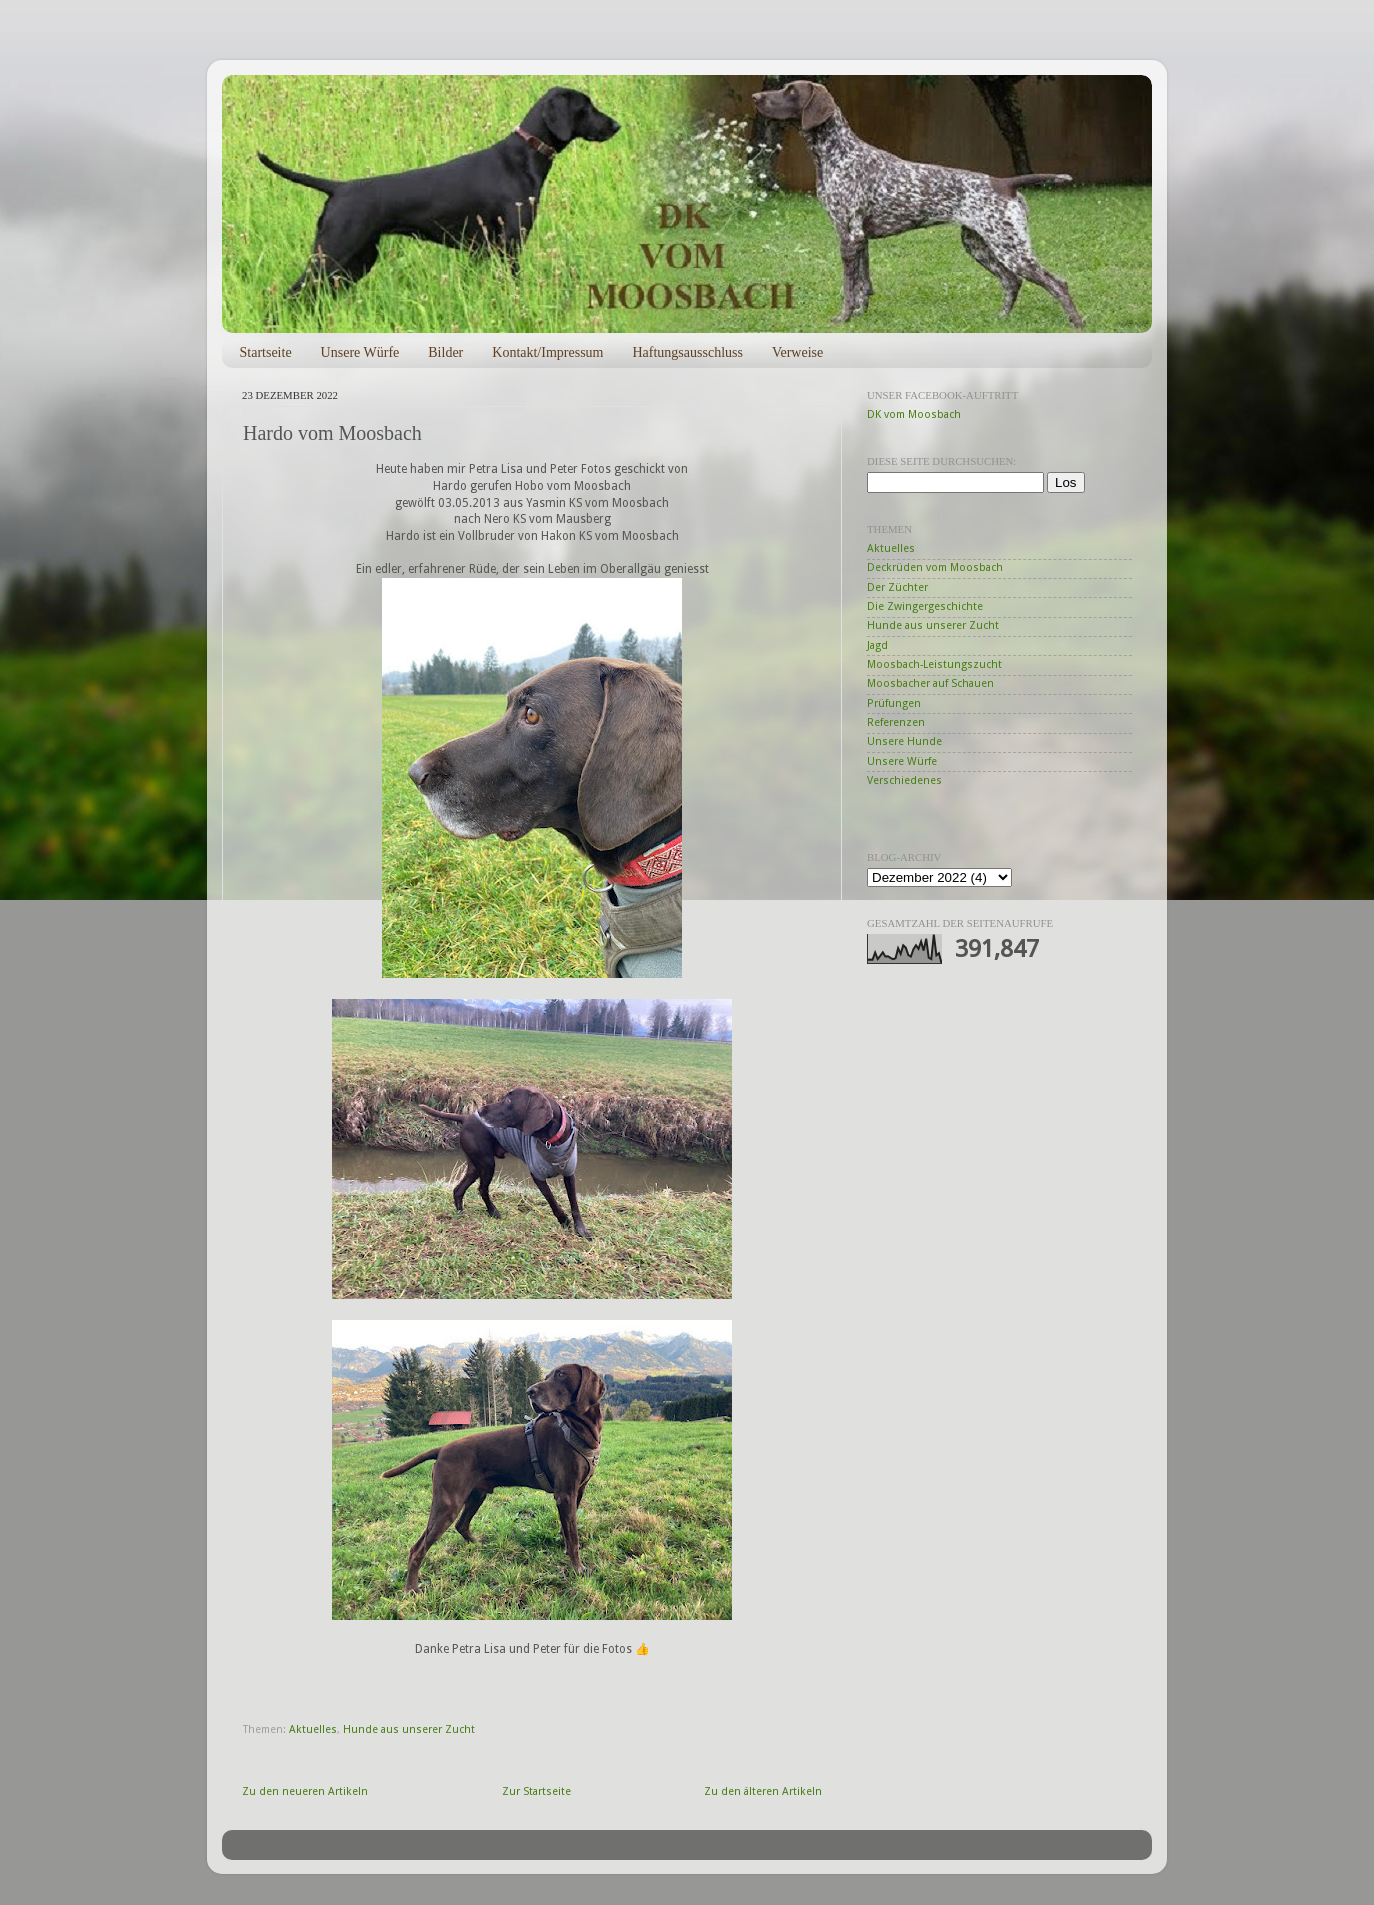 This screenshot has width=1374, height=1905. I want to click on Prüfungen, so click(894, 703).